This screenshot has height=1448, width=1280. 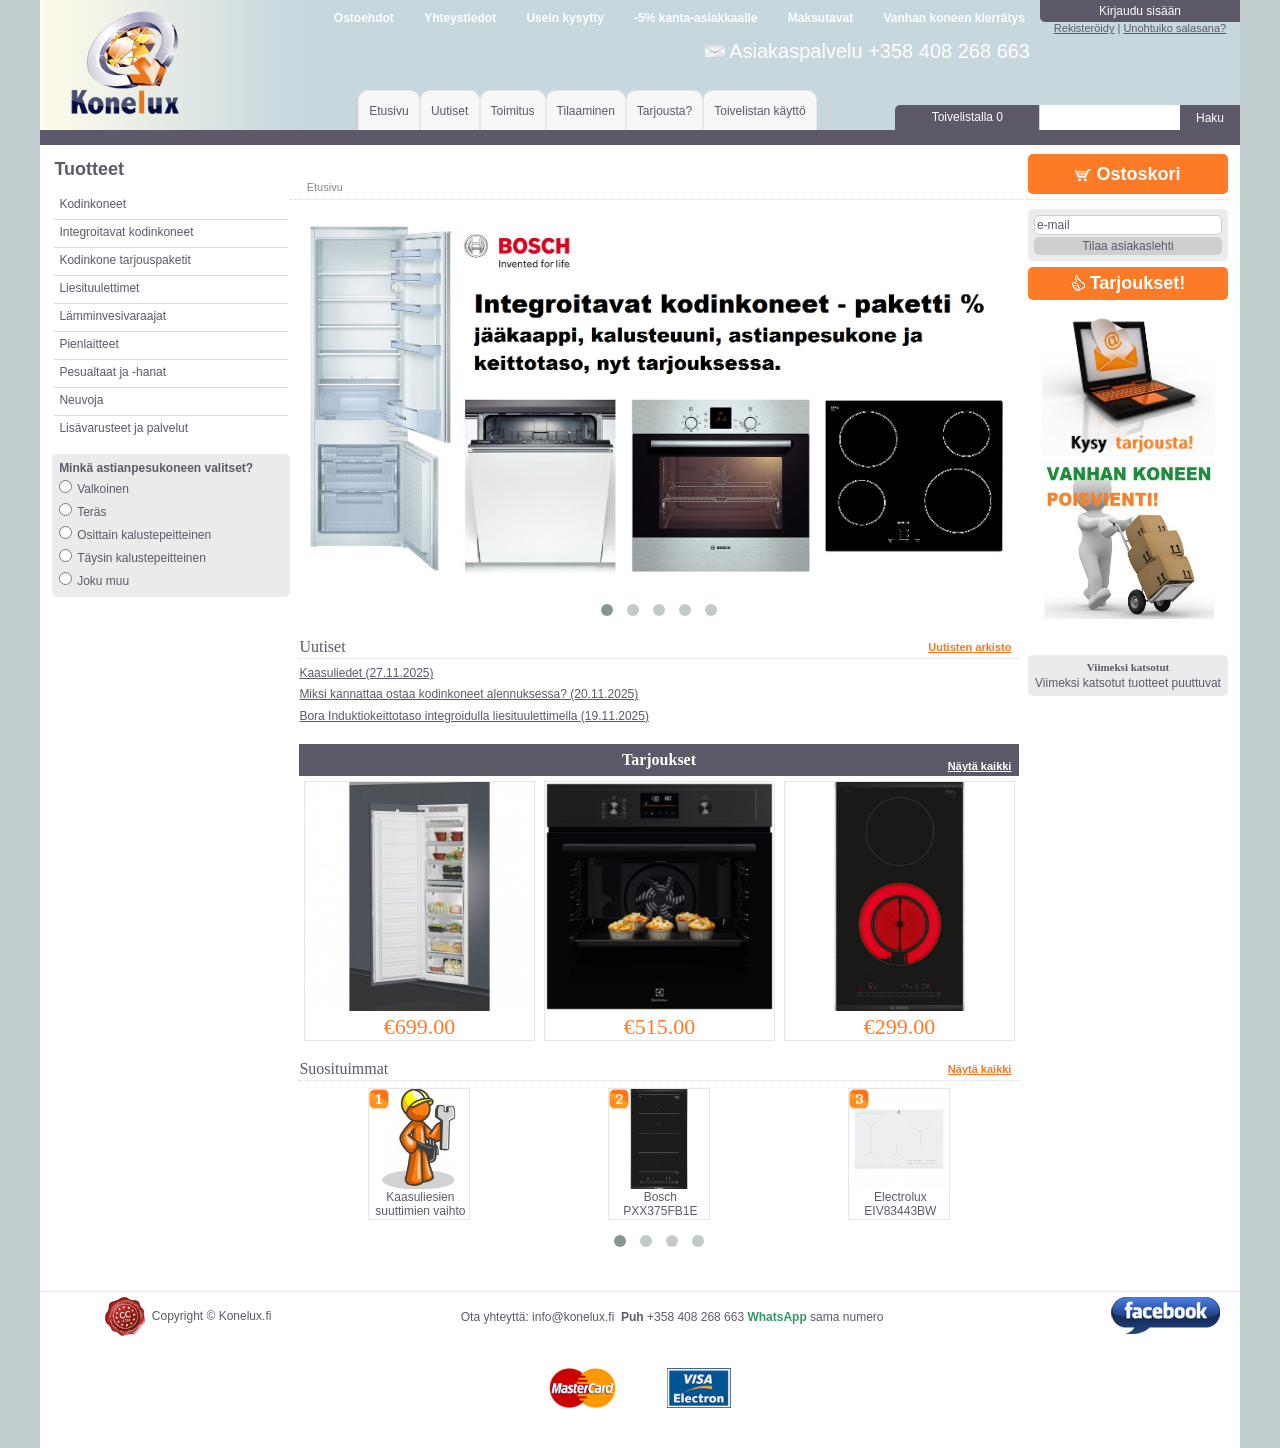 I want to click on Lisävarusteet ja palvelut, so click(x=123, y=428).